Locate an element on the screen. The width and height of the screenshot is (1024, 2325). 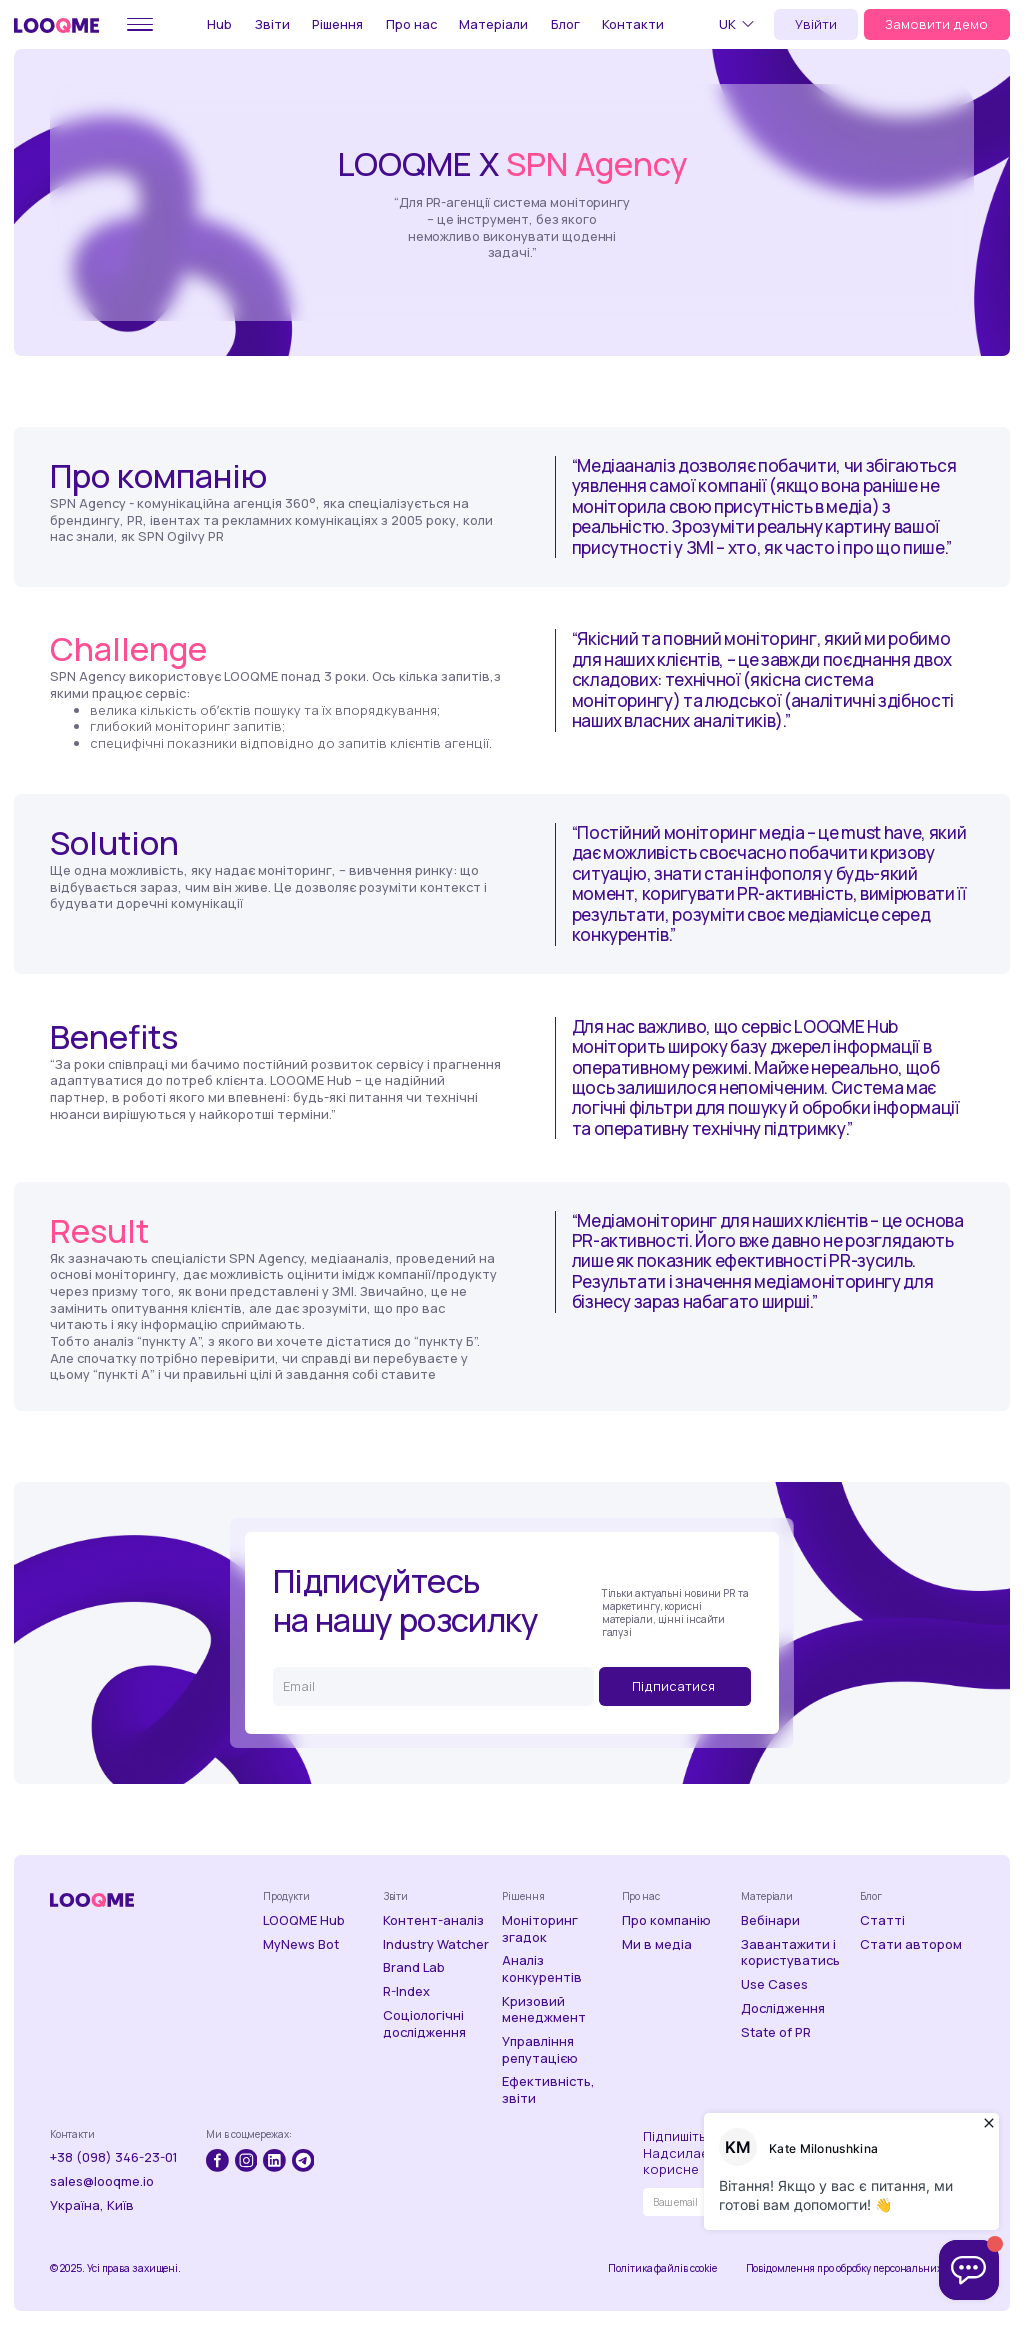
Політика файлів cookie is located at coordinates (662, 2268).